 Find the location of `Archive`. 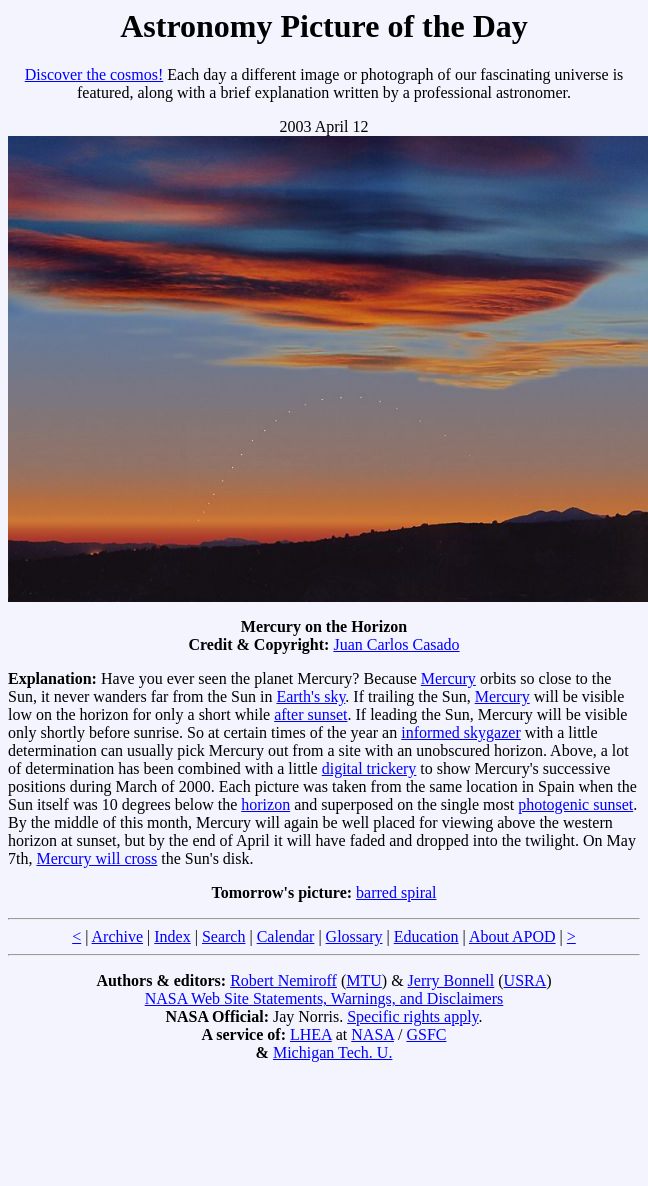

Archive is located at coordinates (118, 936).